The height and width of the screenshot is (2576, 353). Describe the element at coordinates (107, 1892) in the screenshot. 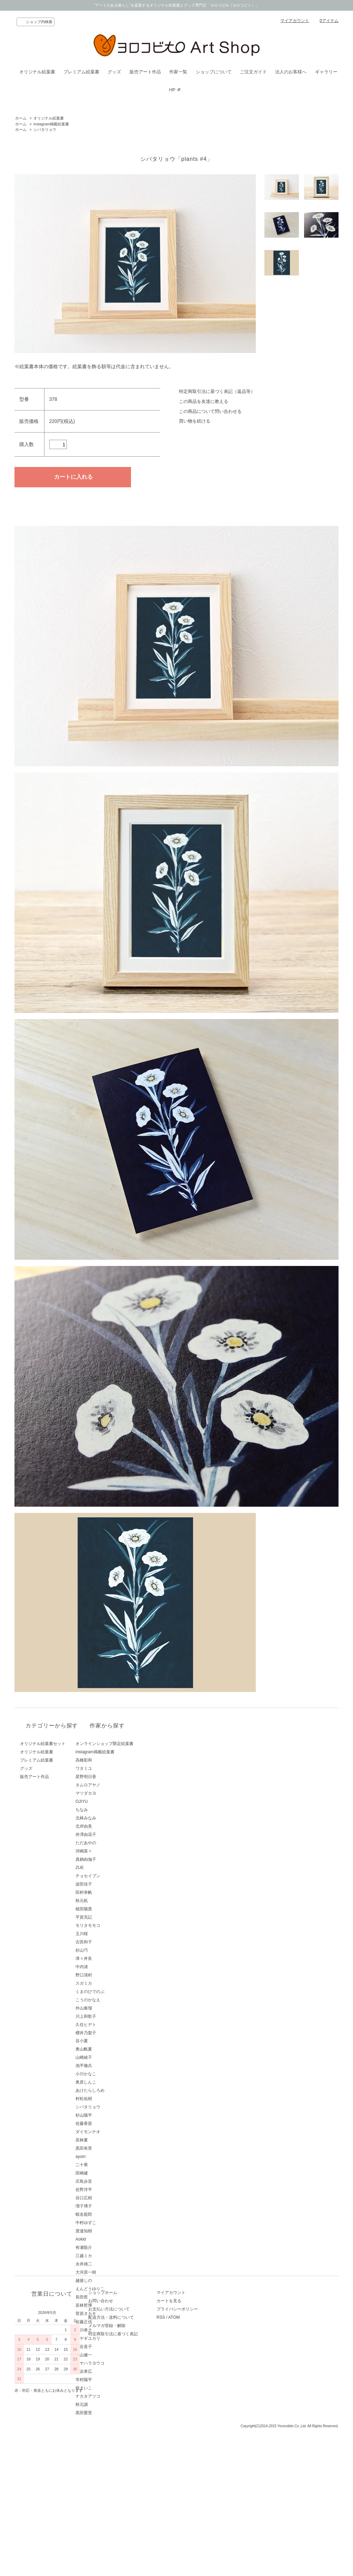

I see `田村幸帆` at that location.